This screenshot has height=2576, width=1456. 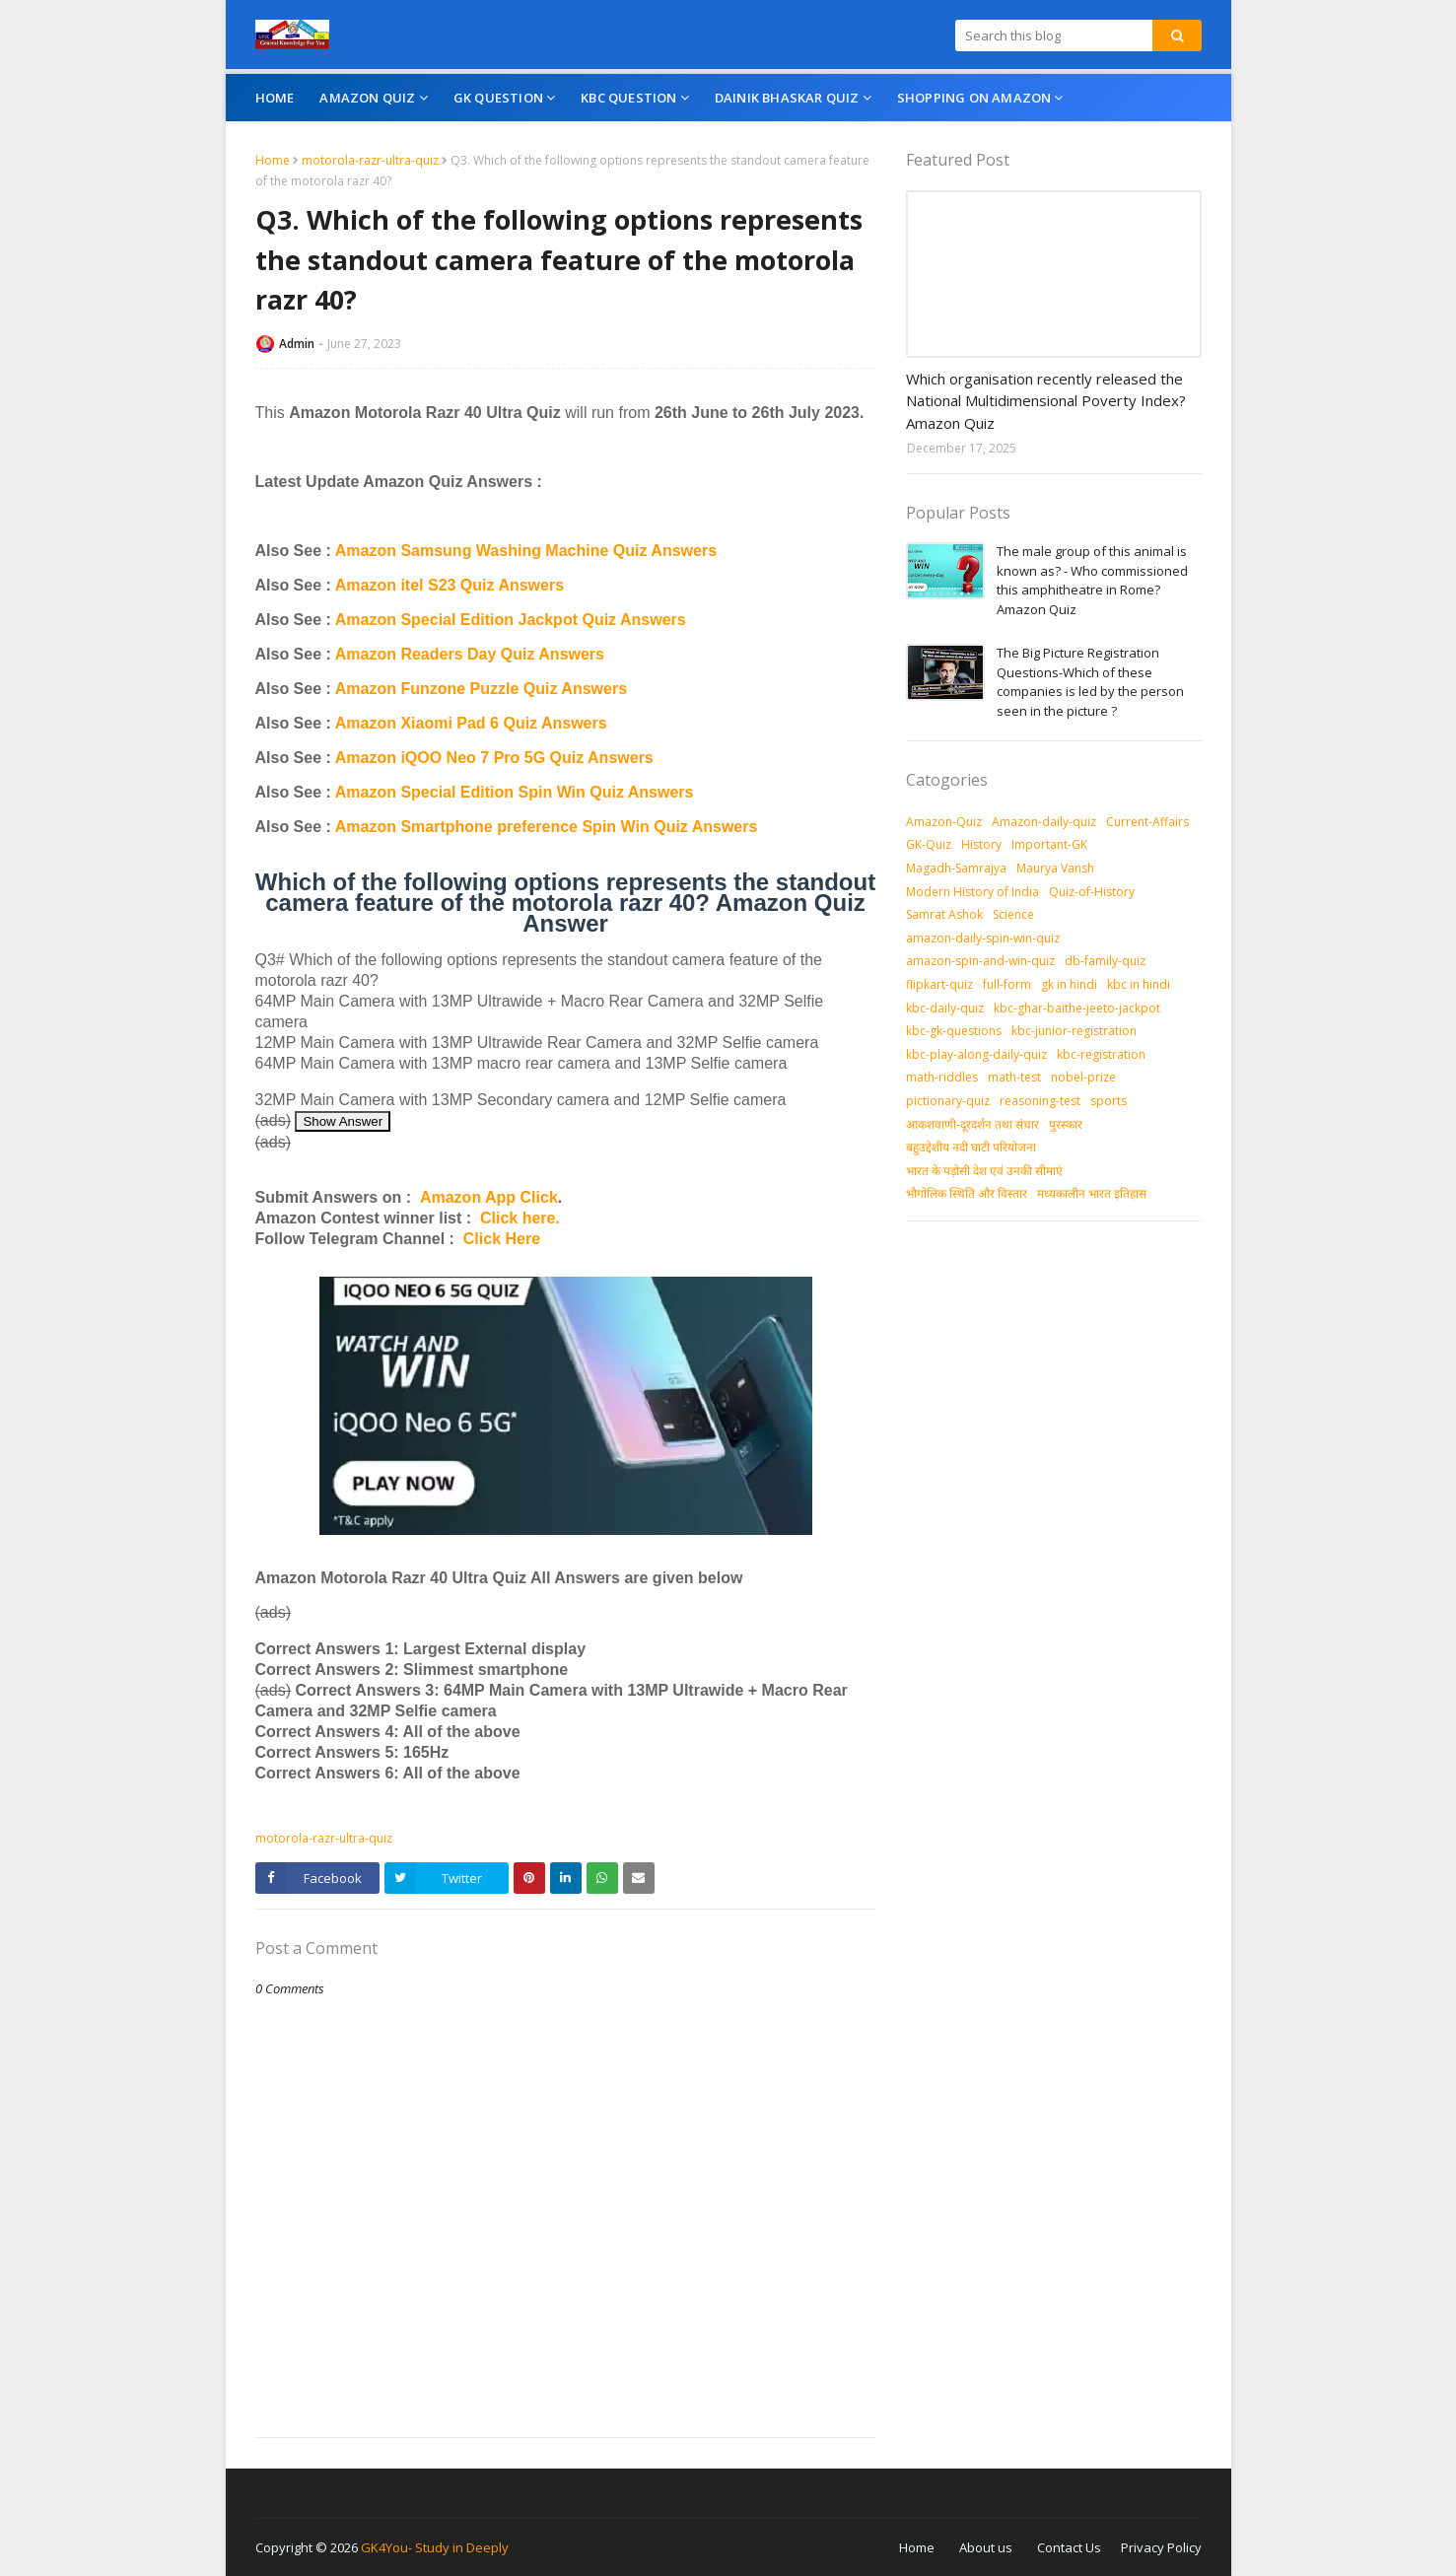 I want to click on Amazon-Quiz, so click(x=944, y=821).